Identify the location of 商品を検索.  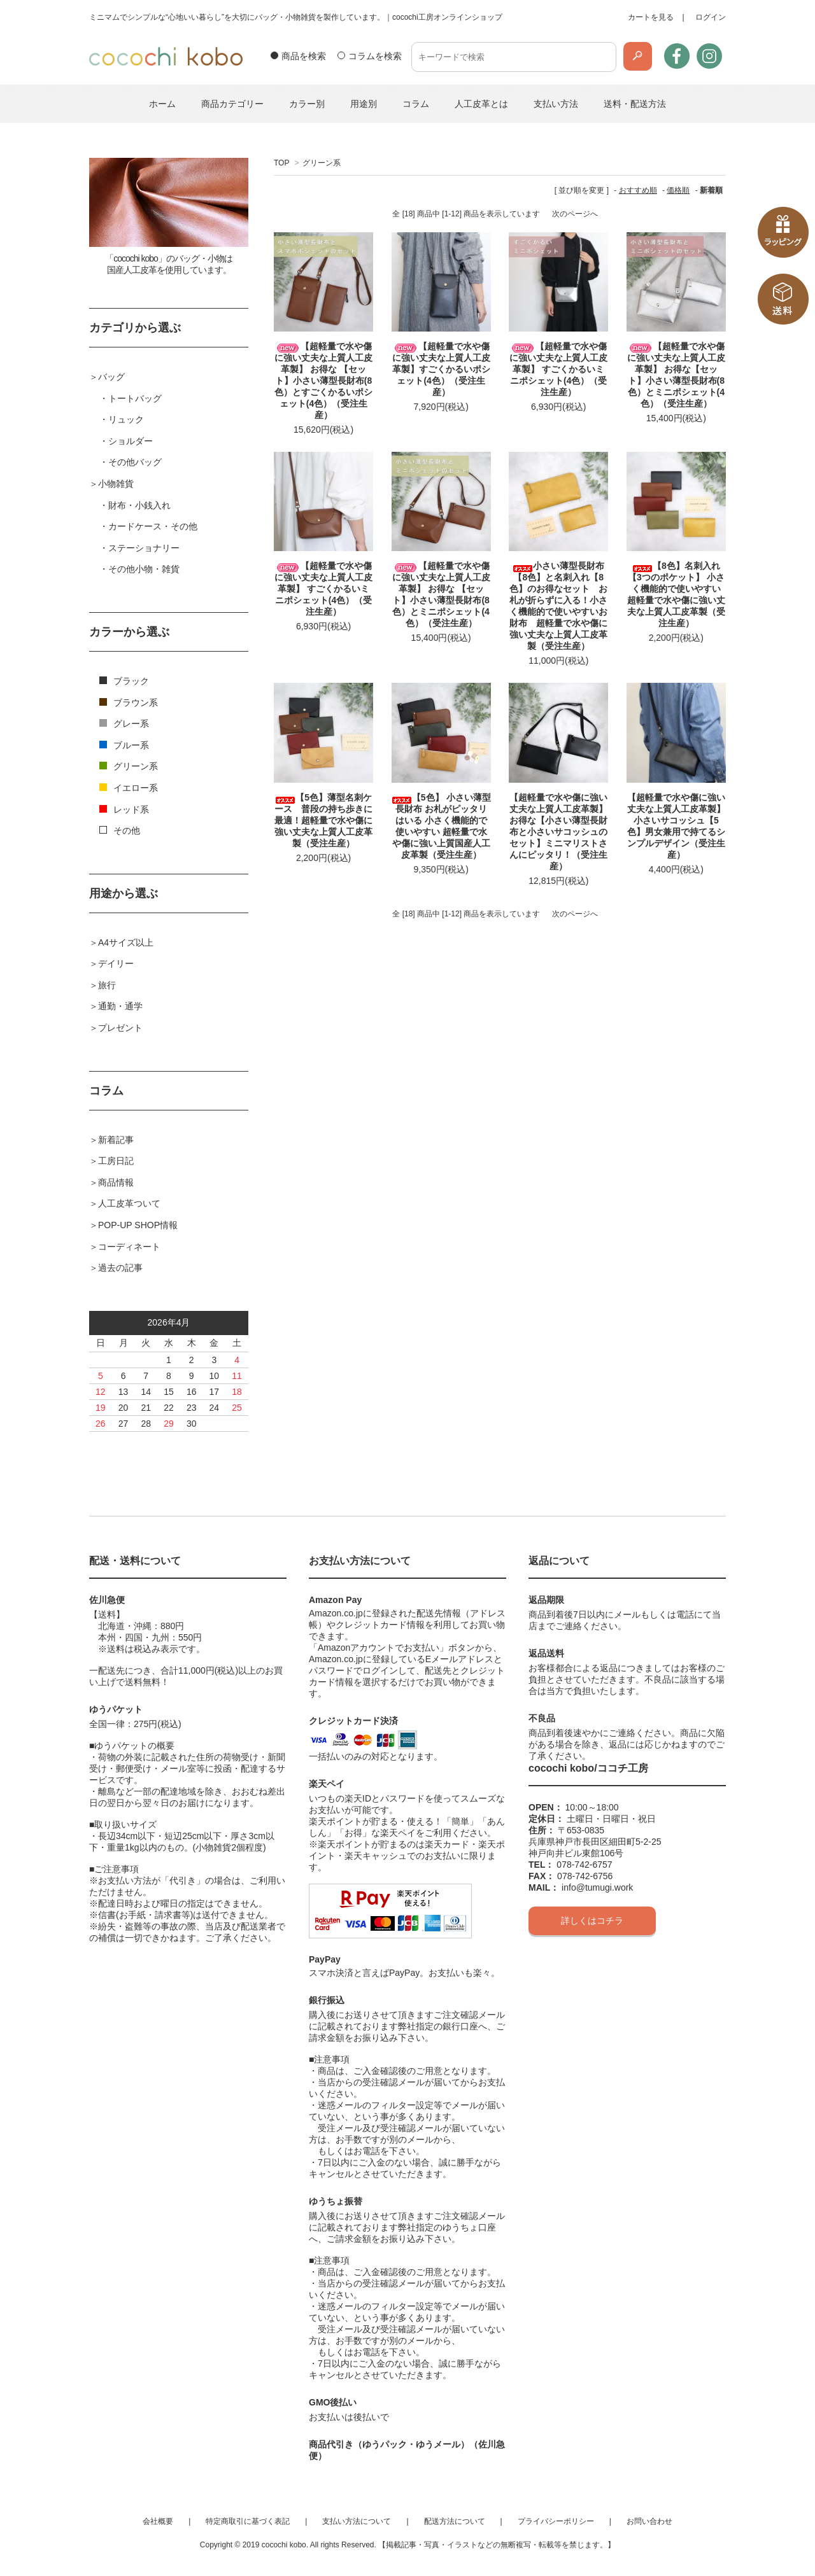
(303, 56).